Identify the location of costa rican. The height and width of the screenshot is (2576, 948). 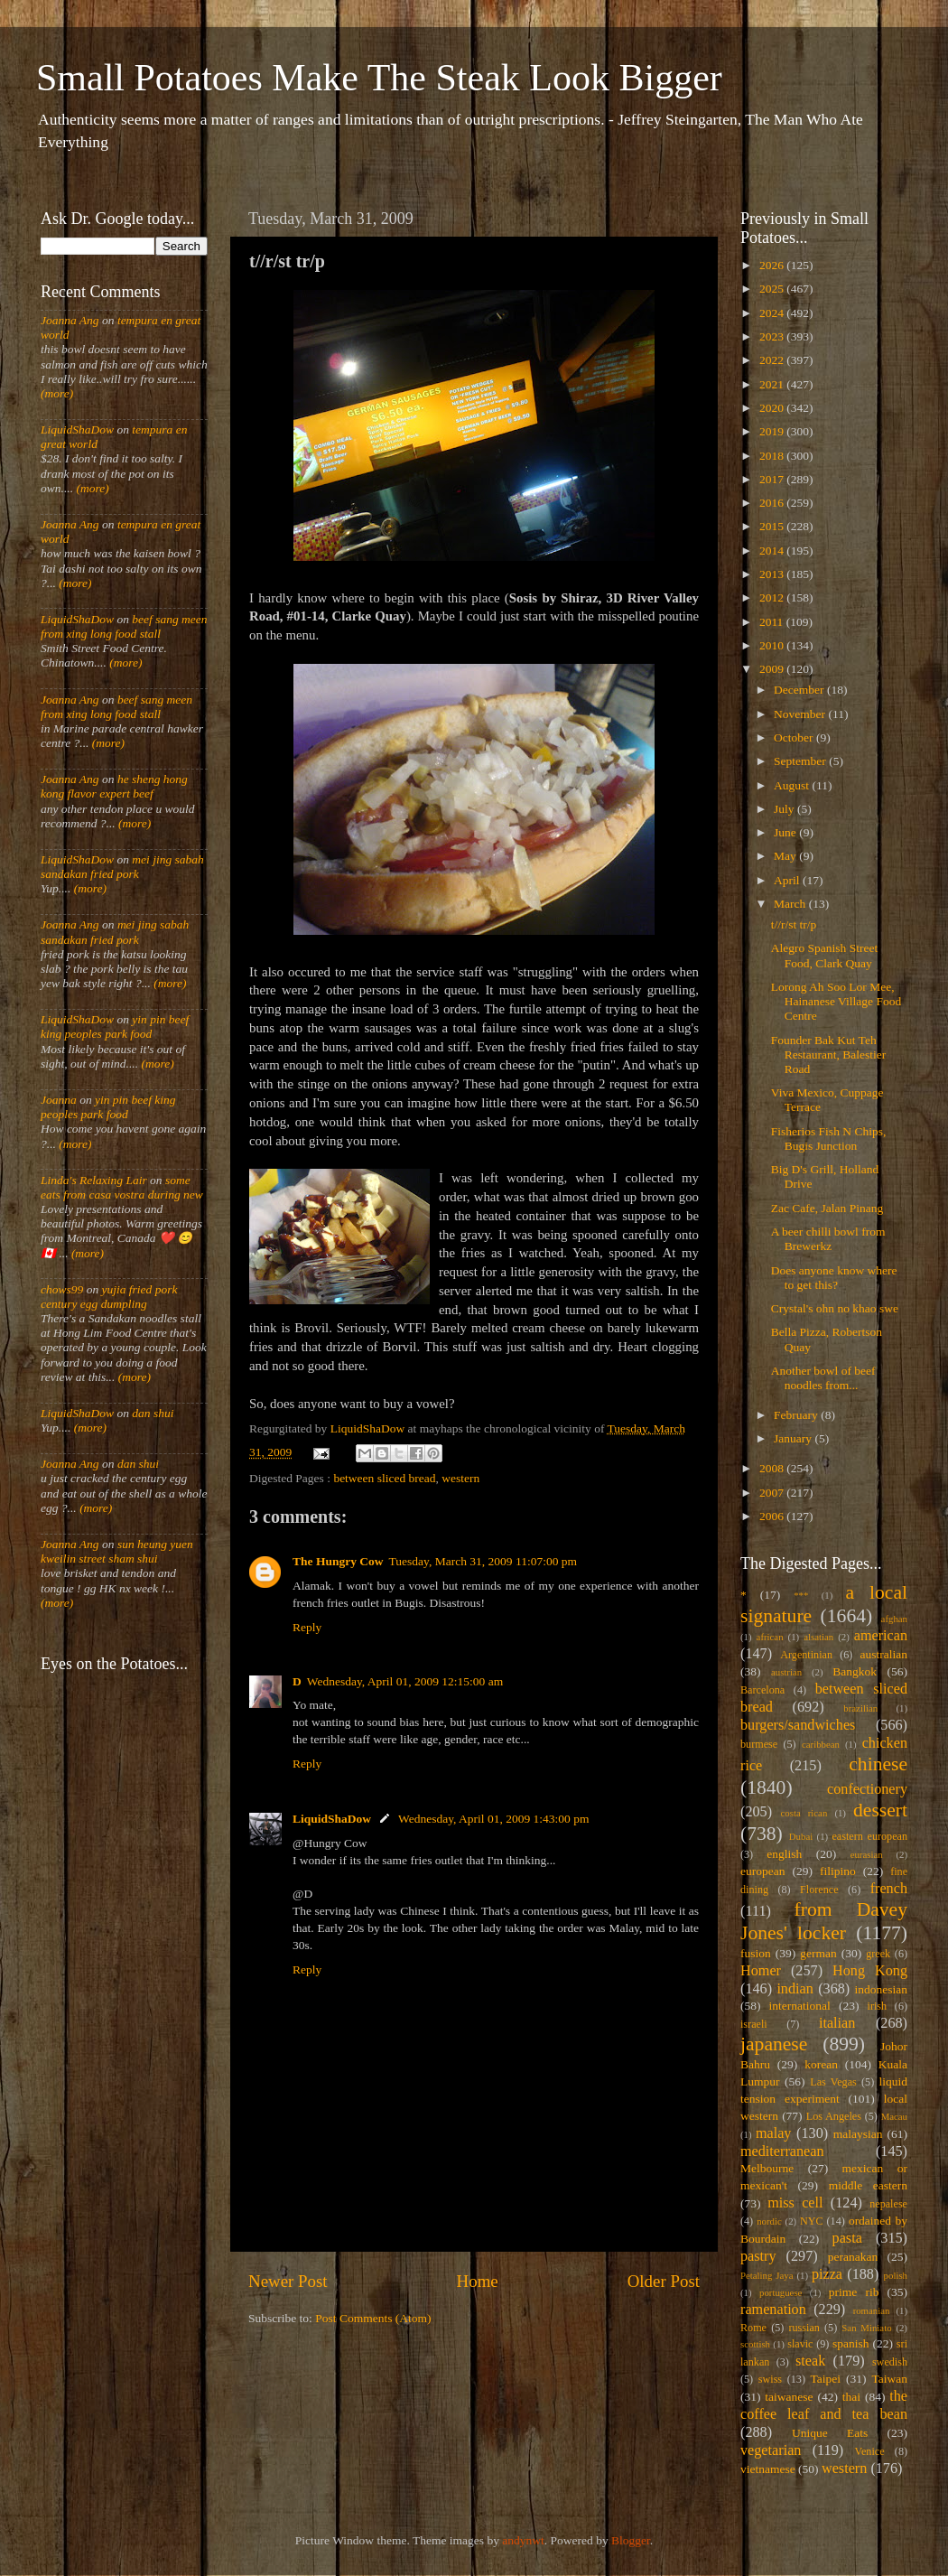
(803, 1812).